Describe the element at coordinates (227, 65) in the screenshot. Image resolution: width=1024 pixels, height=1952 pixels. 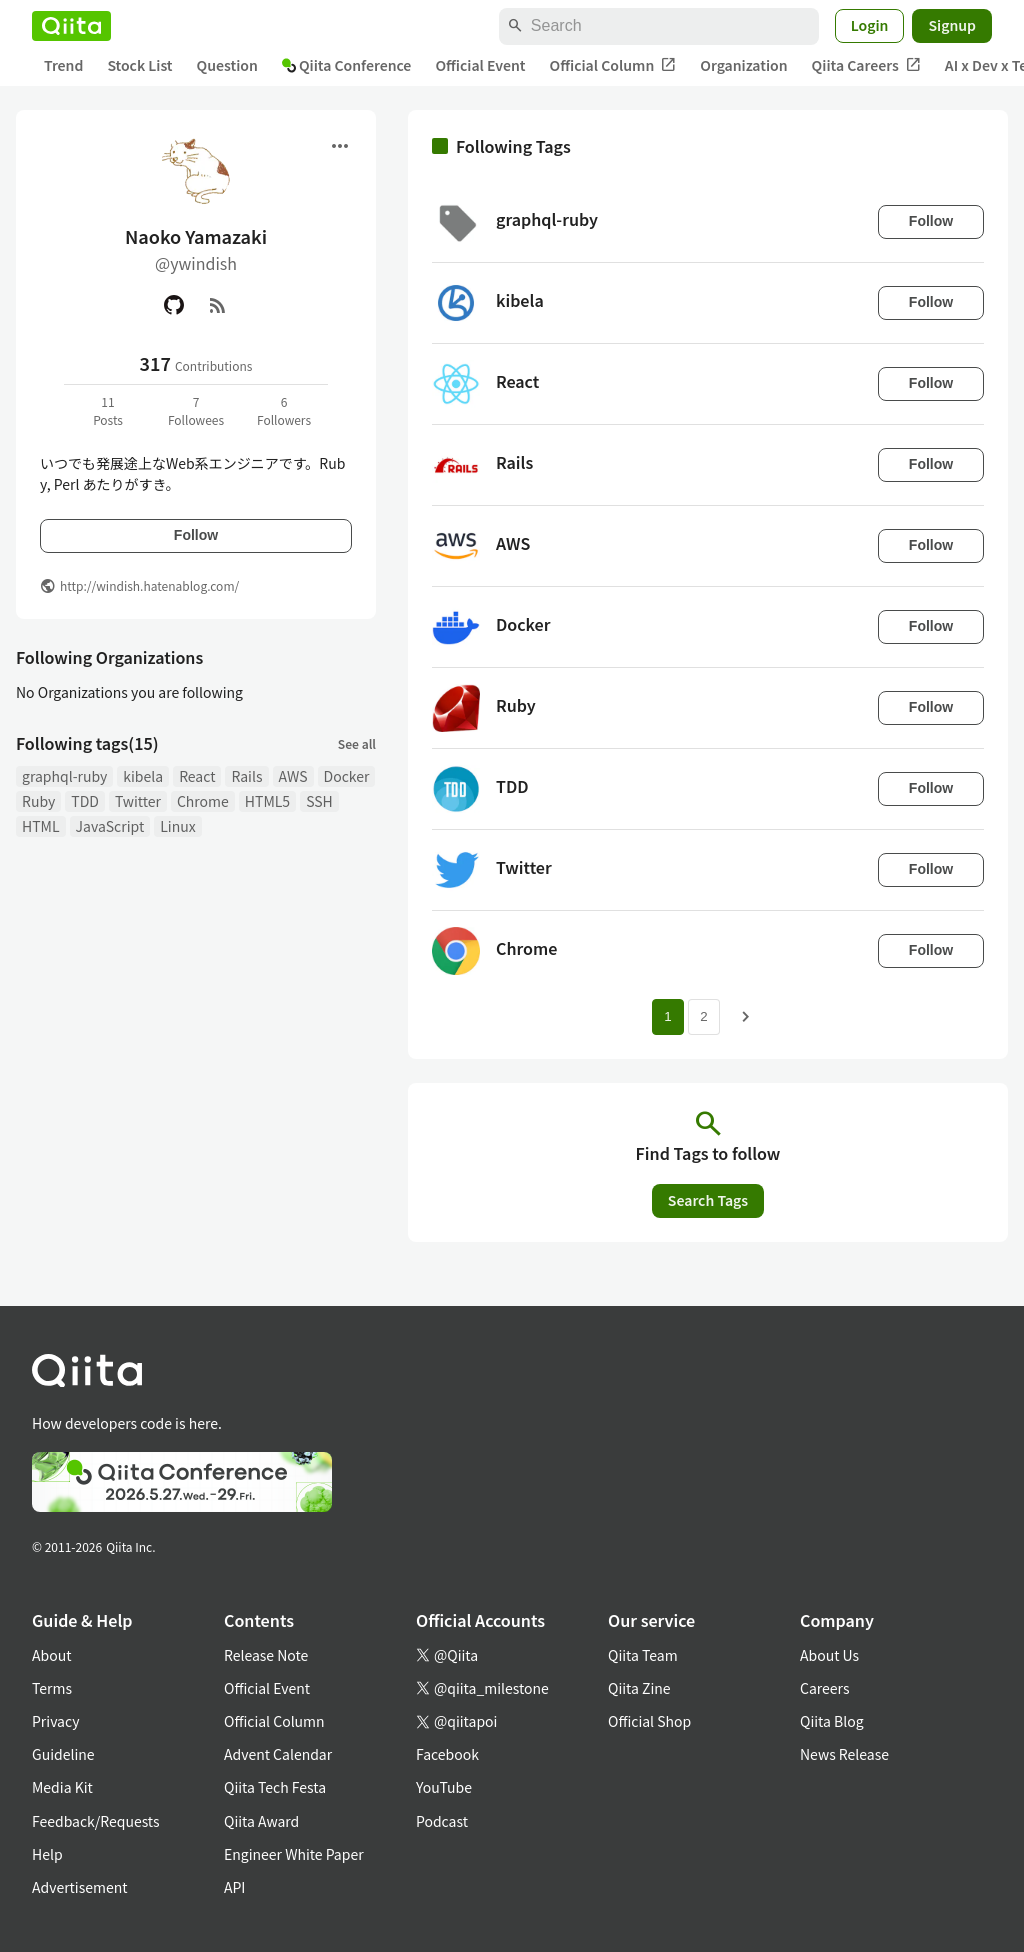
I see `Question` at that location.